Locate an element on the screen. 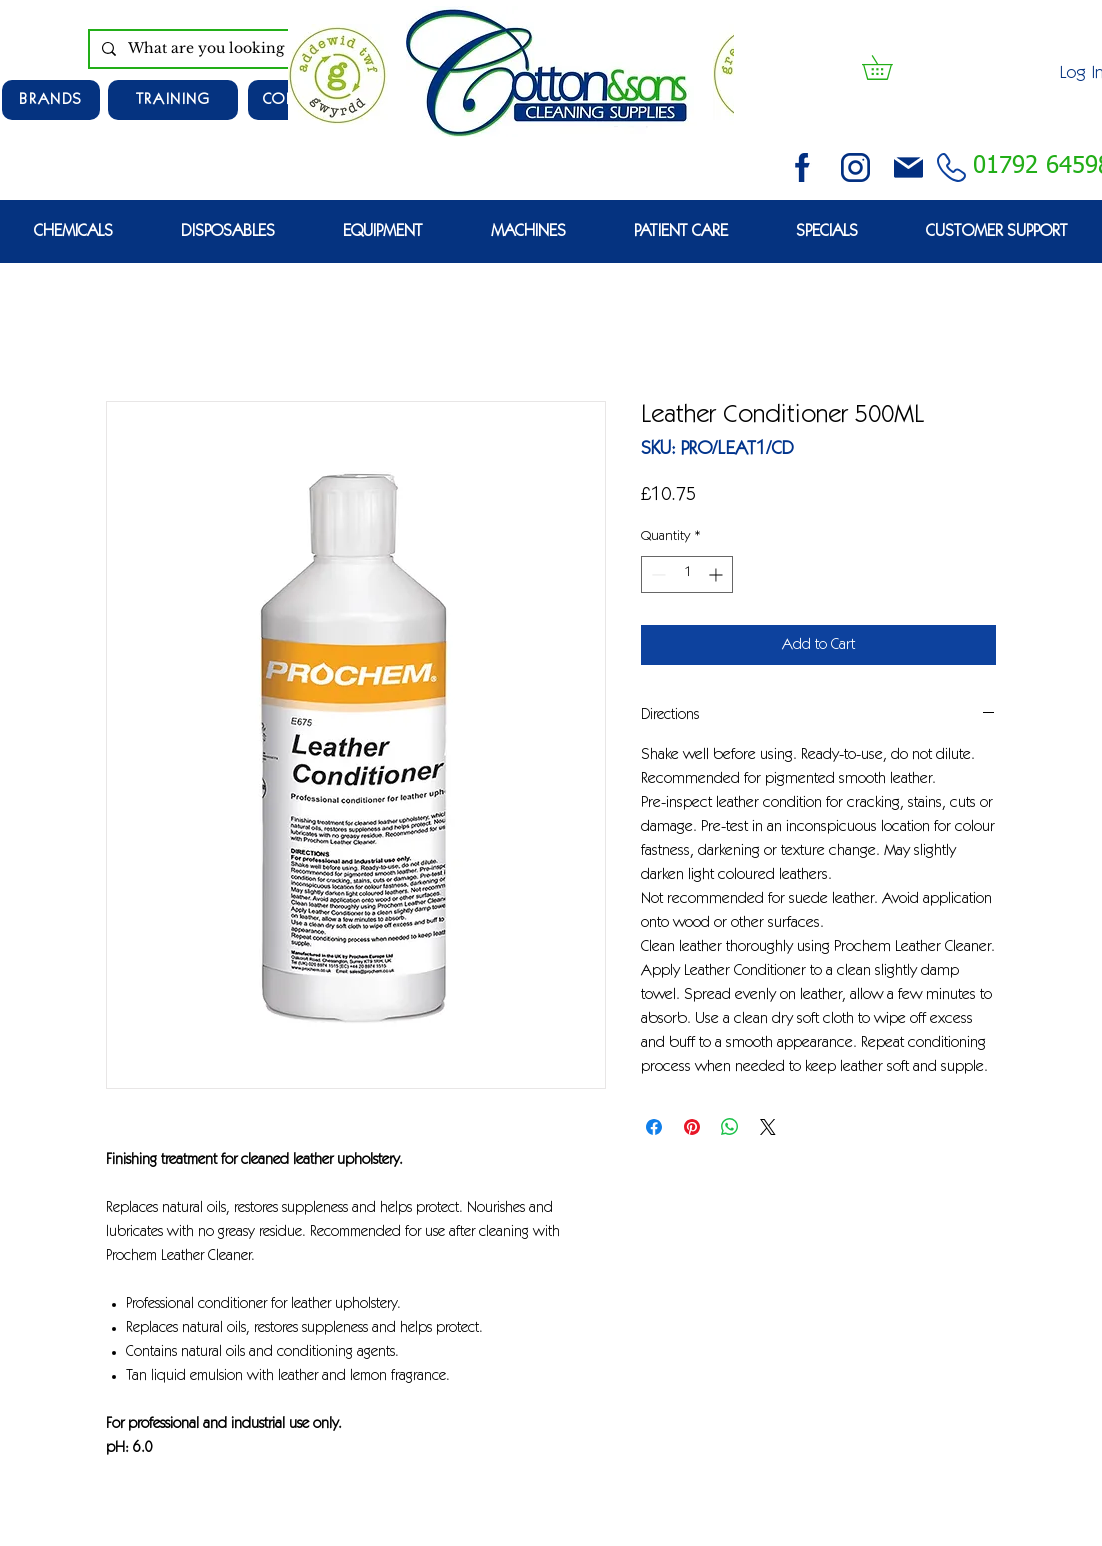 This screenshot has height=1546, width=1102. [What are you looking for?] is located at coordinates (236, 49).